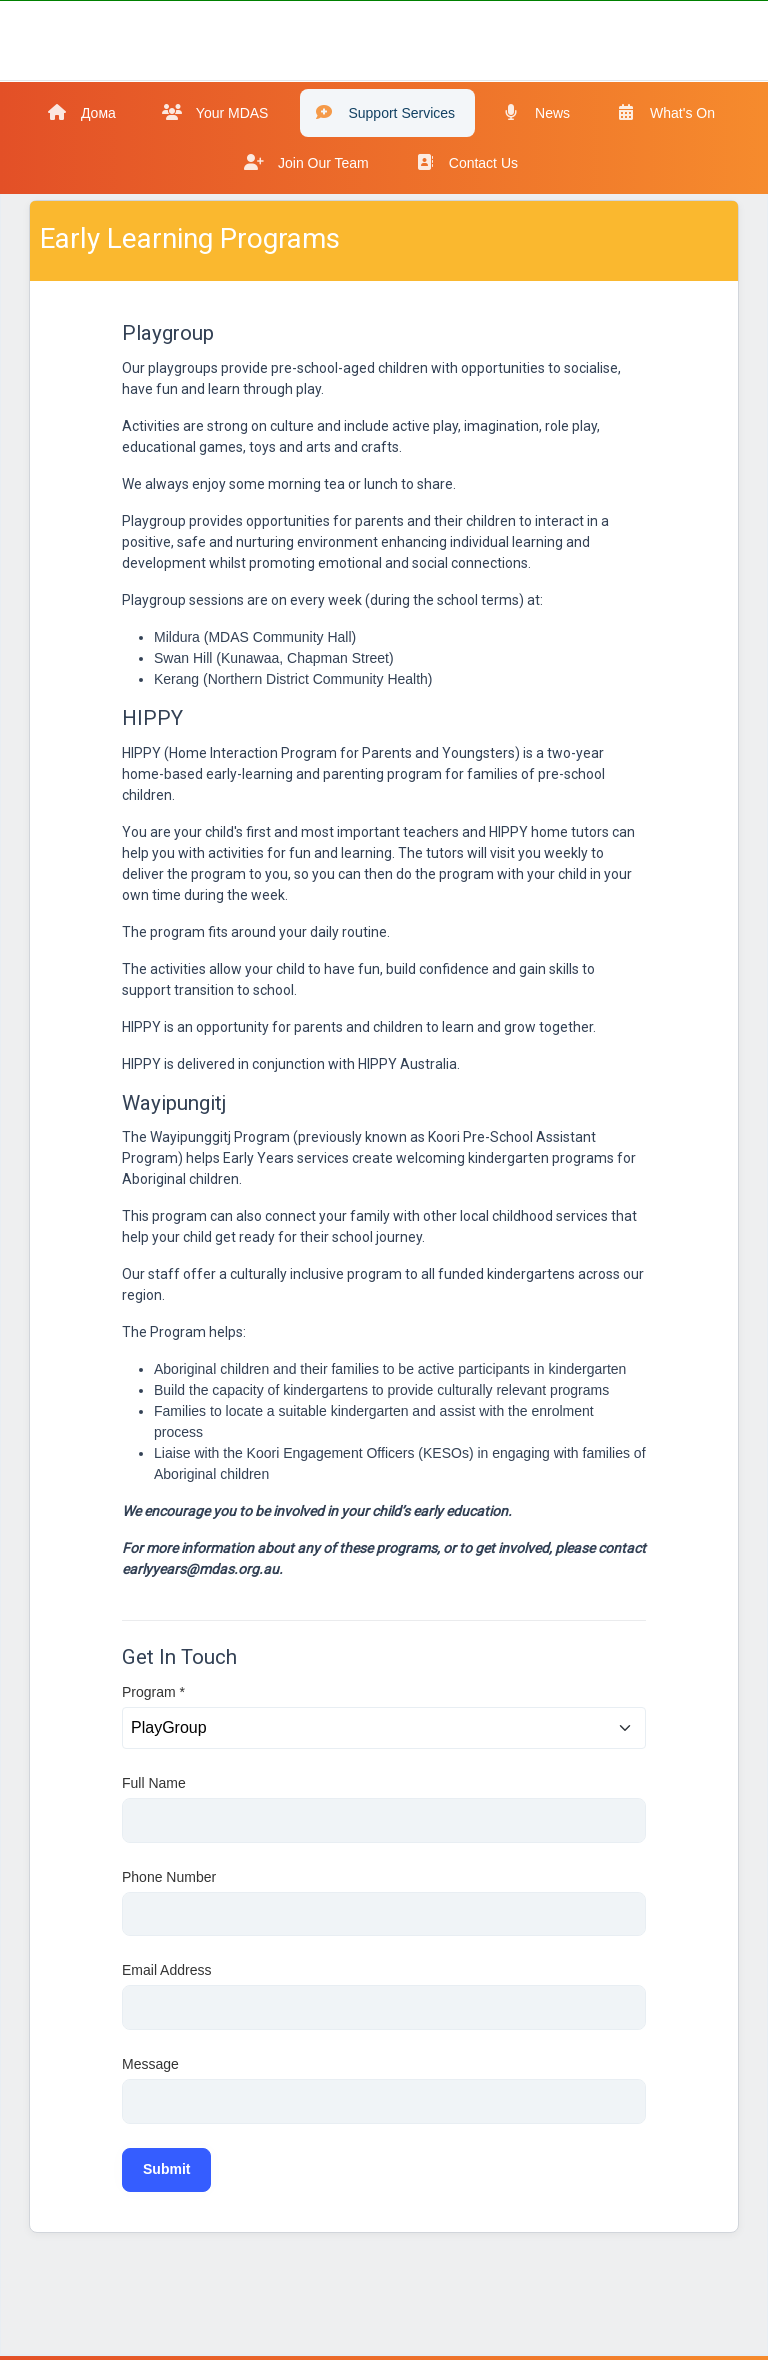 The height and width of the screenshot is (2360, 768). What do you see at coordinates (169, 1877) in the screenshot?
I see `Phone Number` at bounding box center [169, 1877].